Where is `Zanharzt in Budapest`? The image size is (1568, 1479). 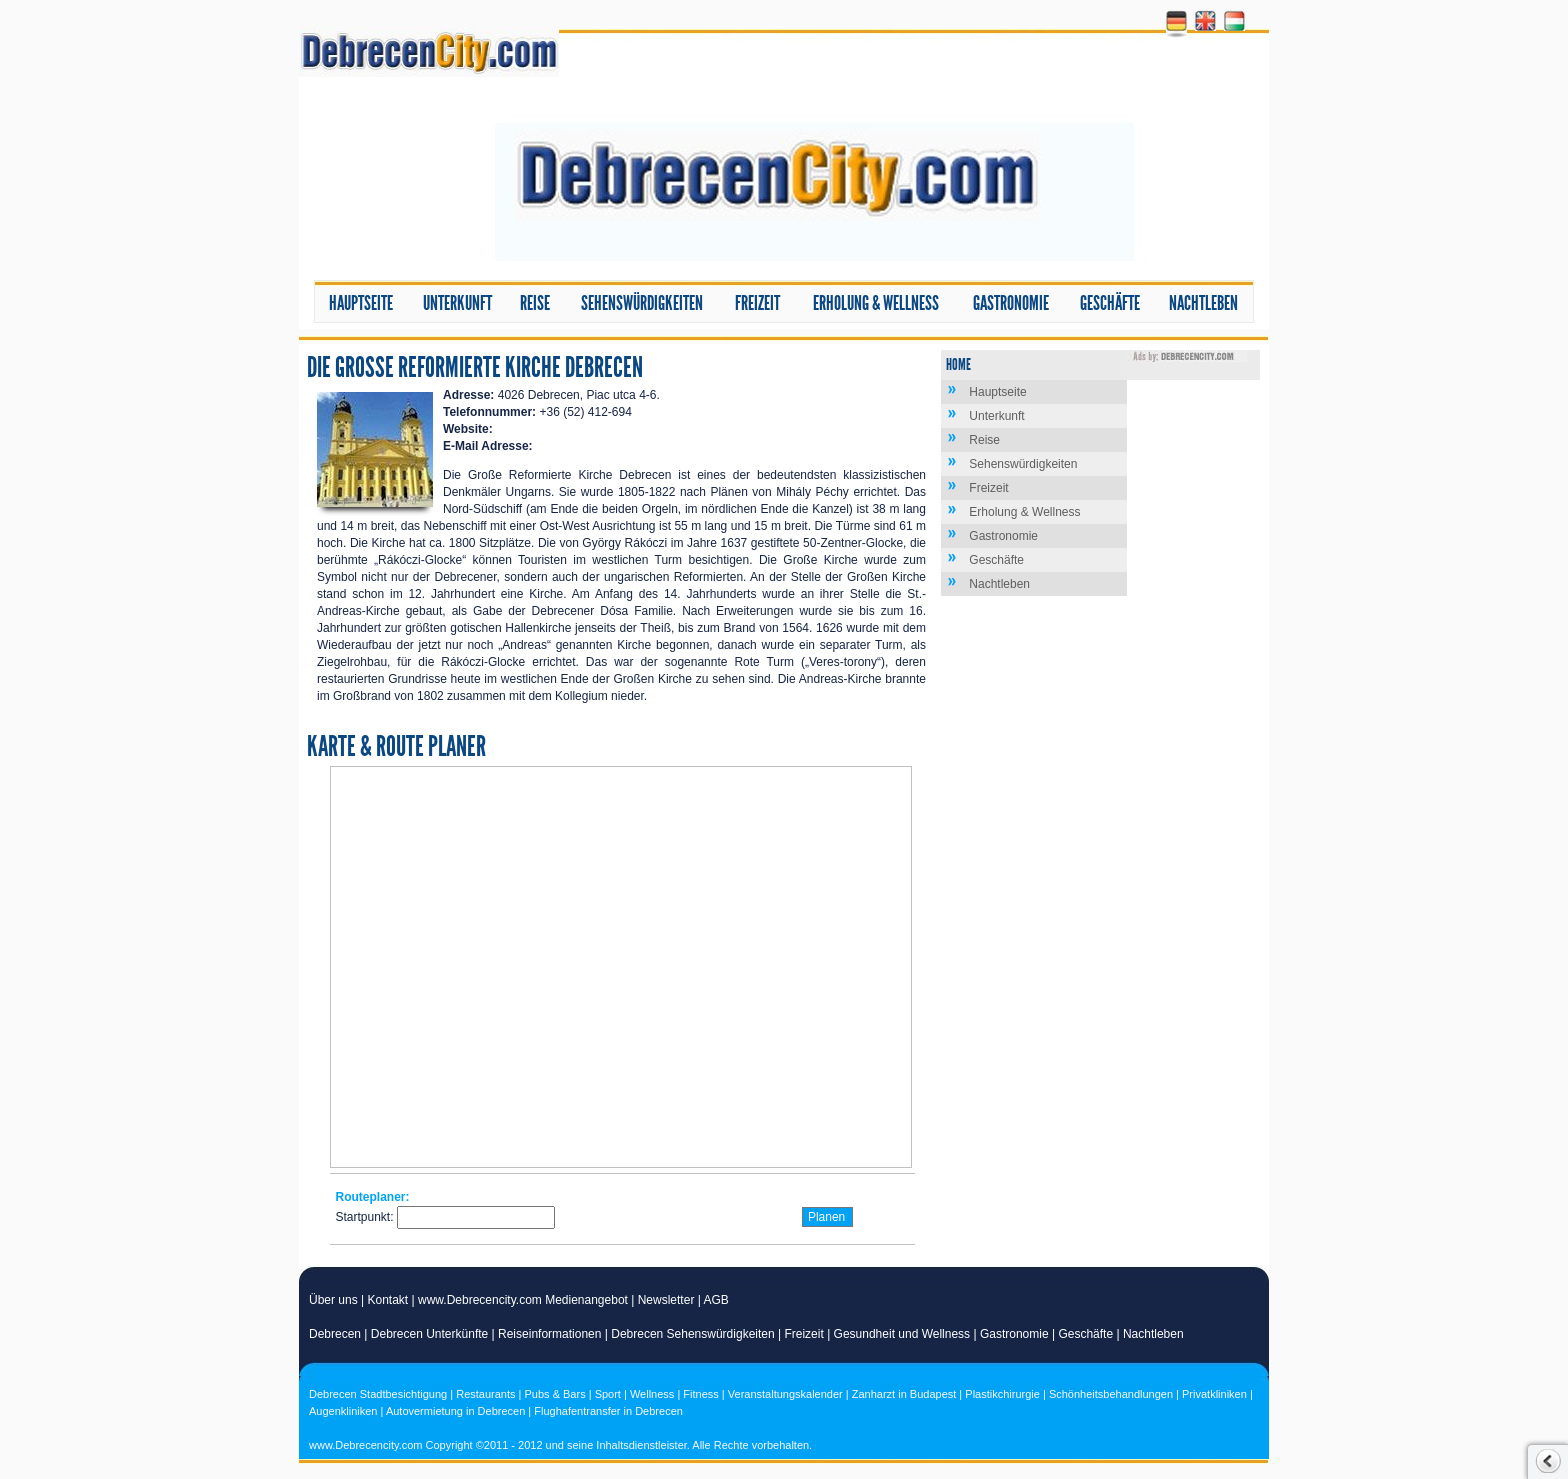
Zanharzt in Budapest is located at coordinates (904, 1394).